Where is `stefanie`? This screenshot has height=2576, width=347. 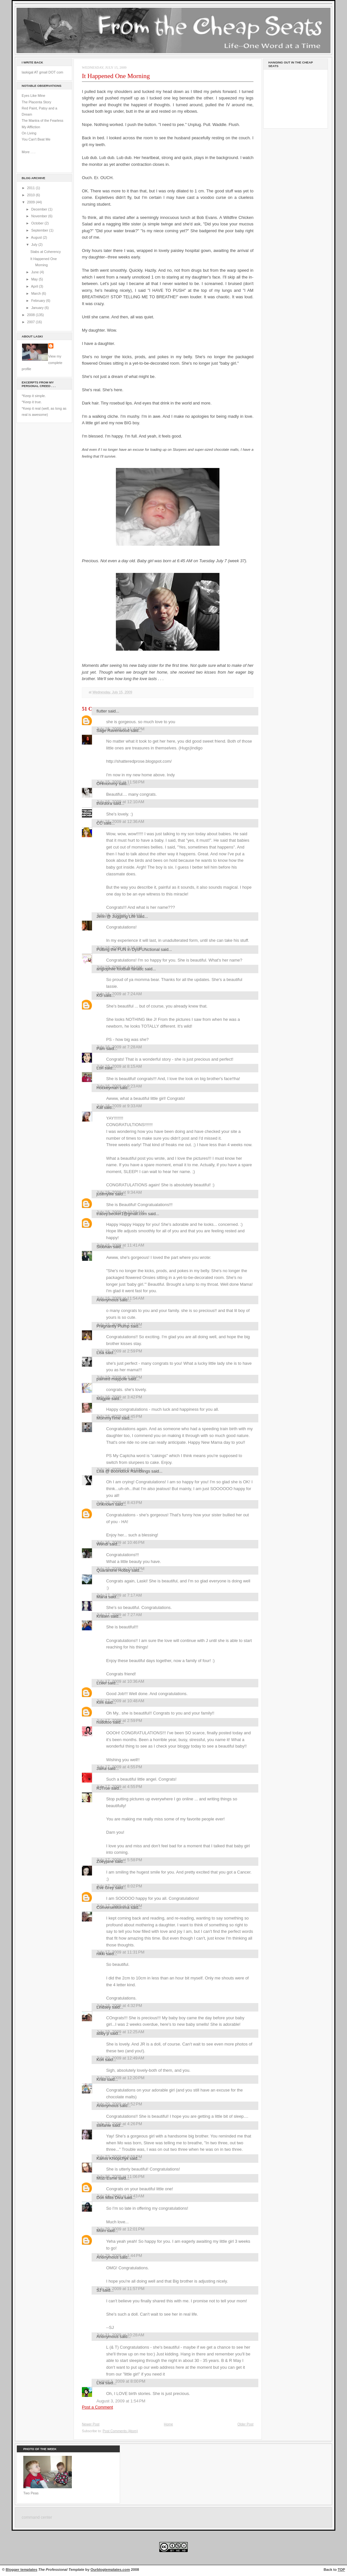 stefanie is located at coordinates (103, 2125).